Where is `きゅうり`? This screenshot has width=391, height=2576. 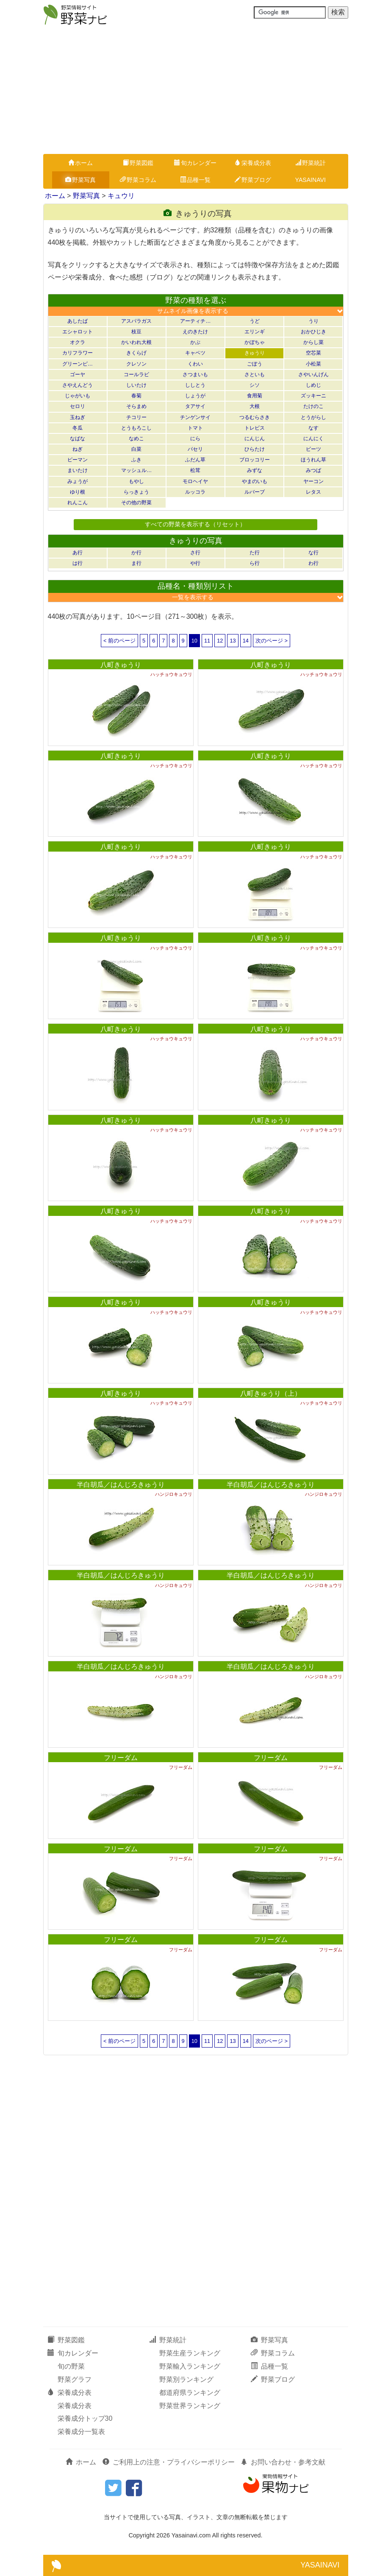
きゅうり is located at coordinates (254, 353).